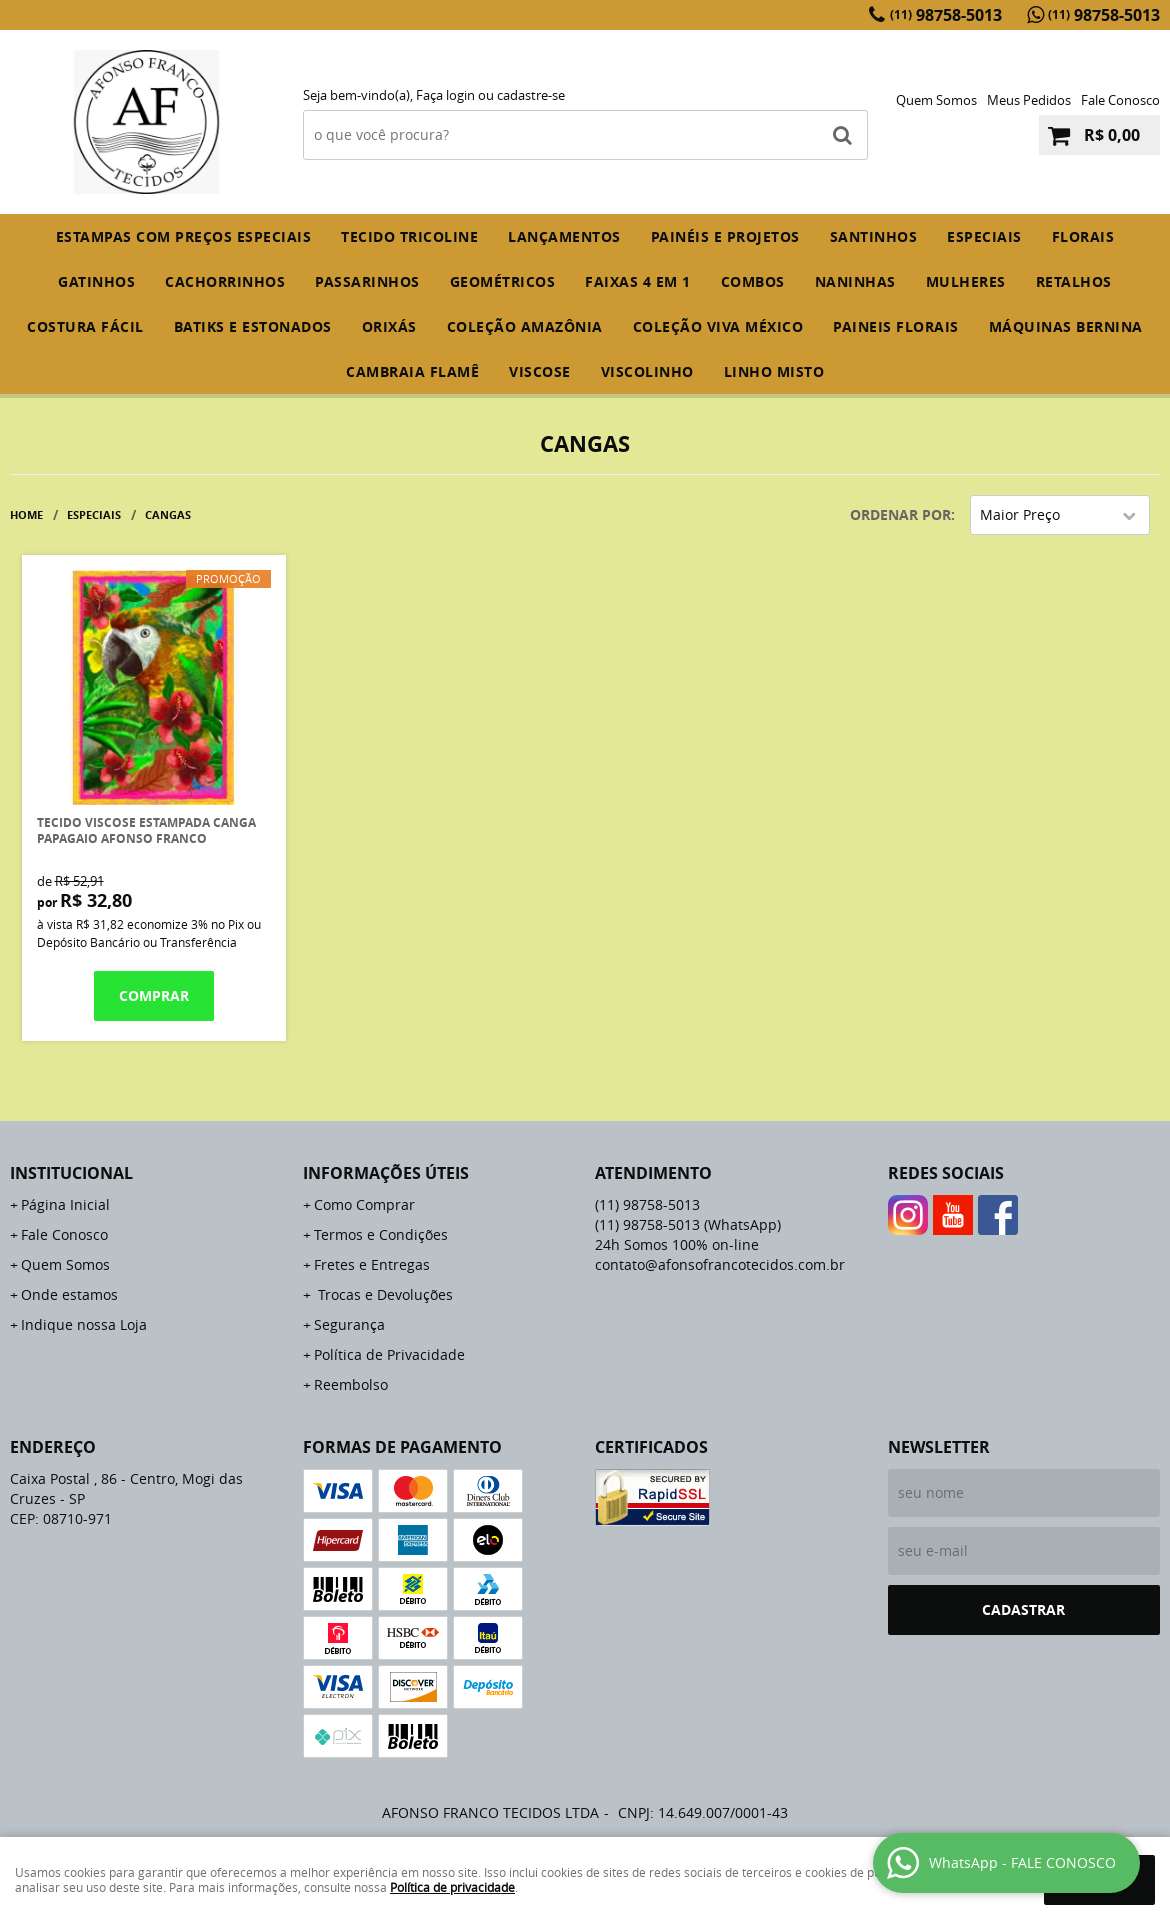 Image resolution: width=1170 pixels, height=1923 pixels. Describe the element at coordinates (69, 1294) in the screenshot. I see `Onde estamos` at that location.